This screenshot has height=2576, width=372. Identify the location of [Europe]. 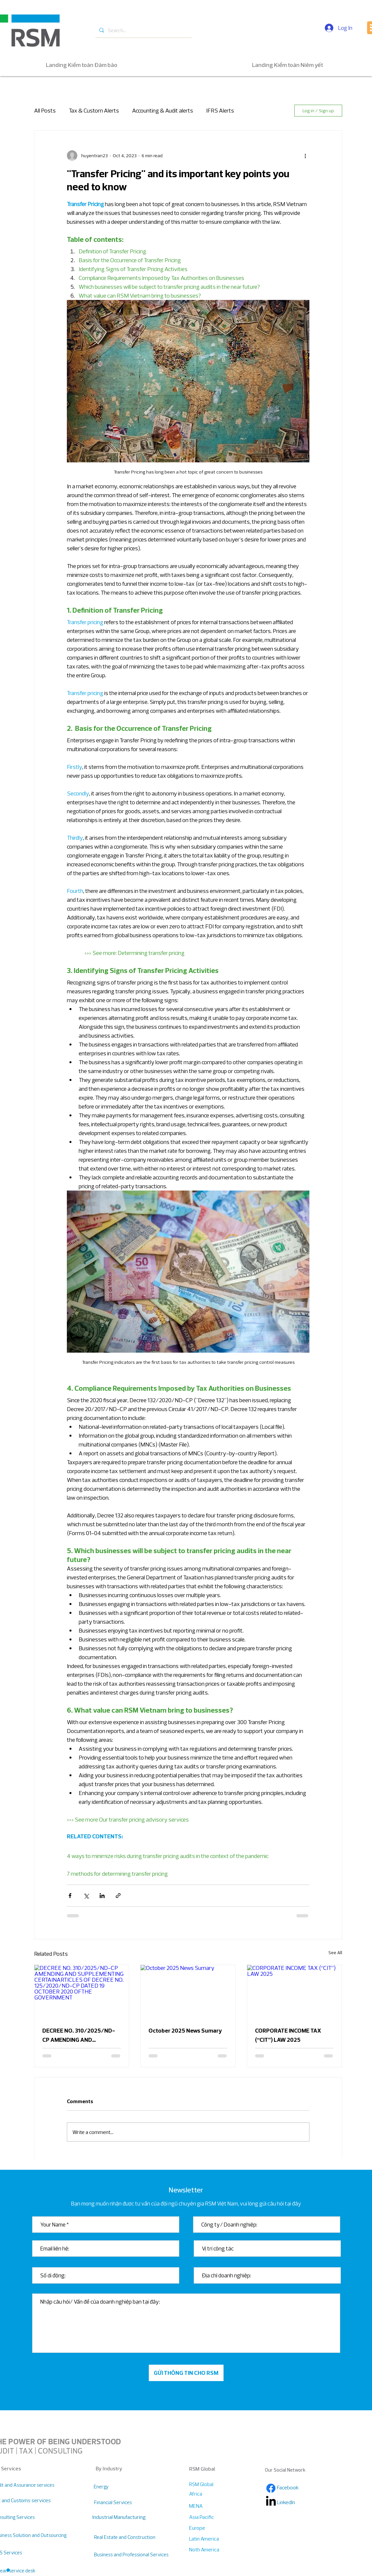
(212, 2528).